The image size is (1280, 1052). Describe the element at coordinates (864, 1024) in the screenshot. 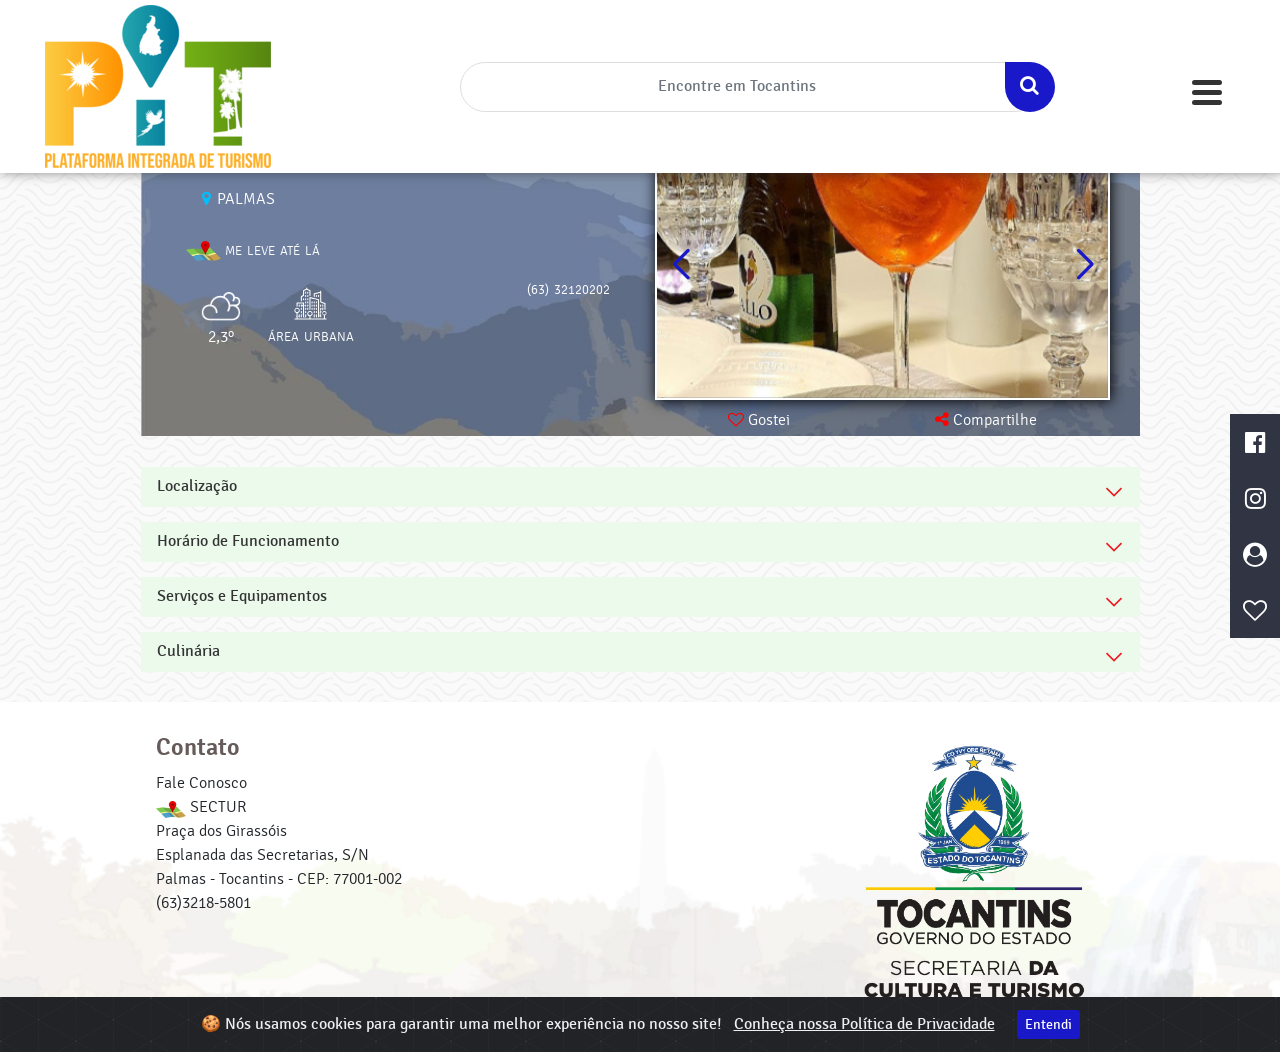

I see `Conheça nossa Política de Privacidade` at that location.